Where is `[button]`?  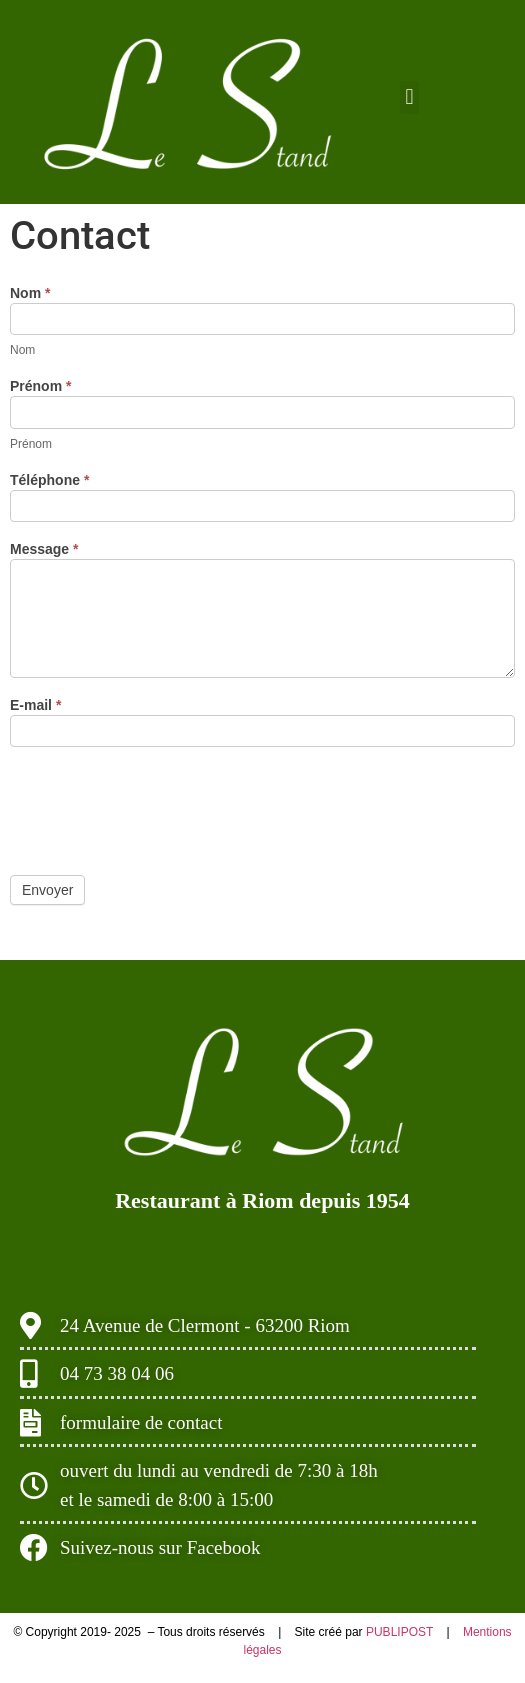 [button] is located at coordinates (409, 97).